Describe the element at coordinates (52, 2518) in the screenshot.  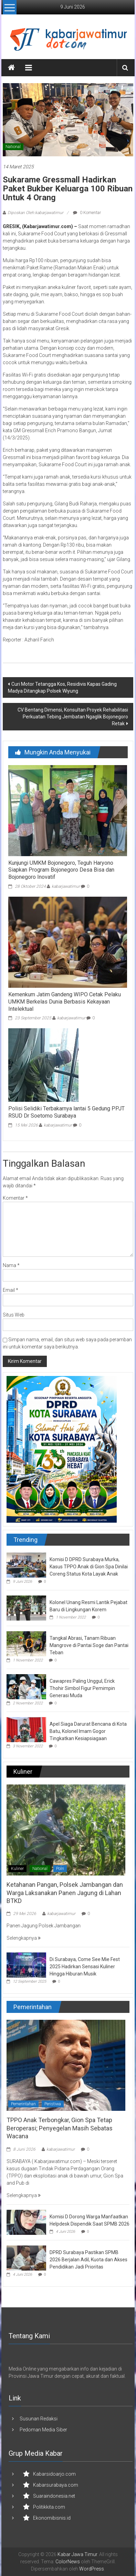
I see `Ekonomibisnis.id` at that location.